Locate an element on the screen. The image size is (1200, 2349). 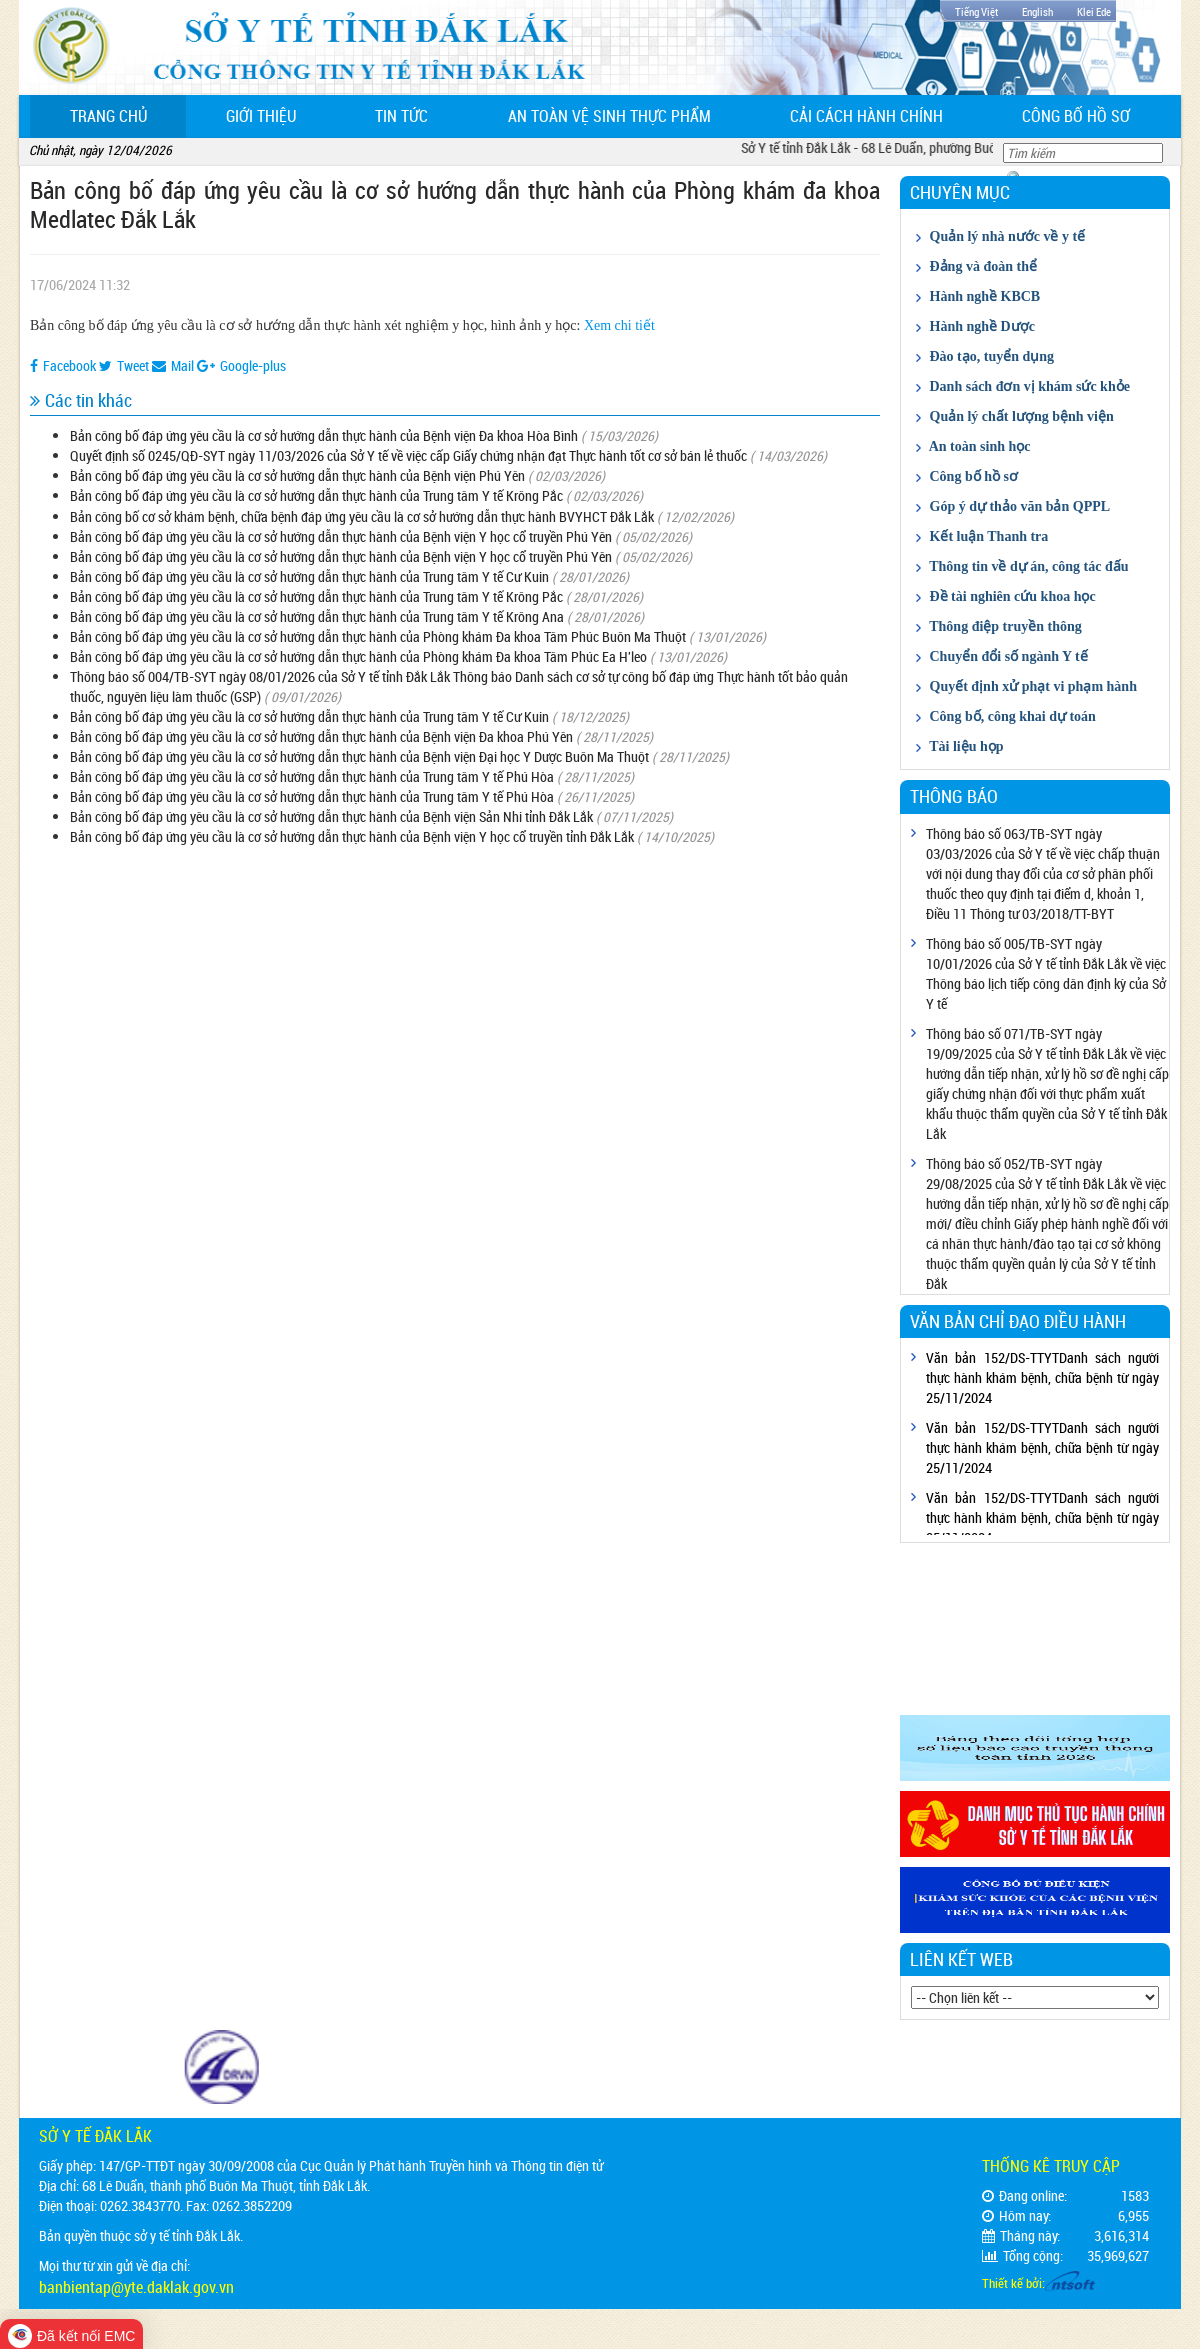
Bản công bố đáp ứng yêu cầu là cơ sở hướng dẫn thực hành của Bệnh viện Đa khoa Hòa Bình is located at coordinates (324, 435).